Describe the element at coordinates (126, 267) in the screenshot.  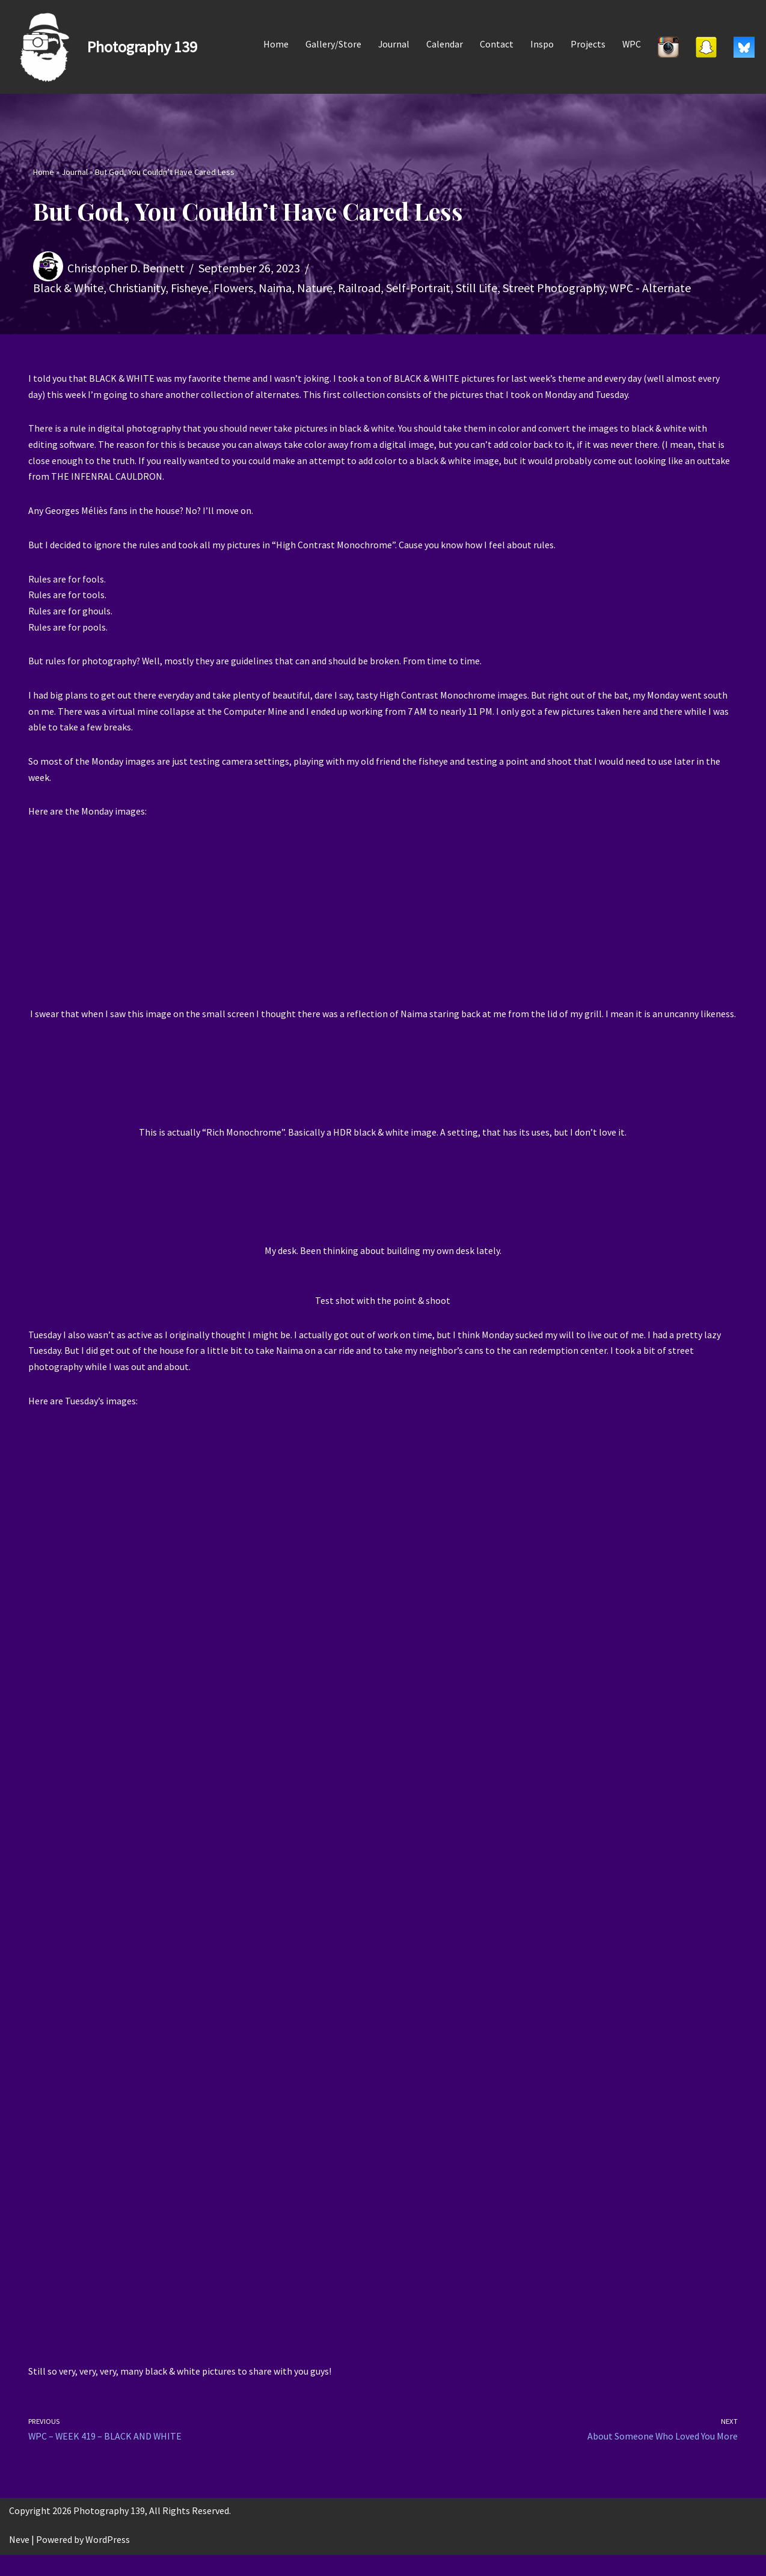
I see `Christopher D. Bennett` at that location.